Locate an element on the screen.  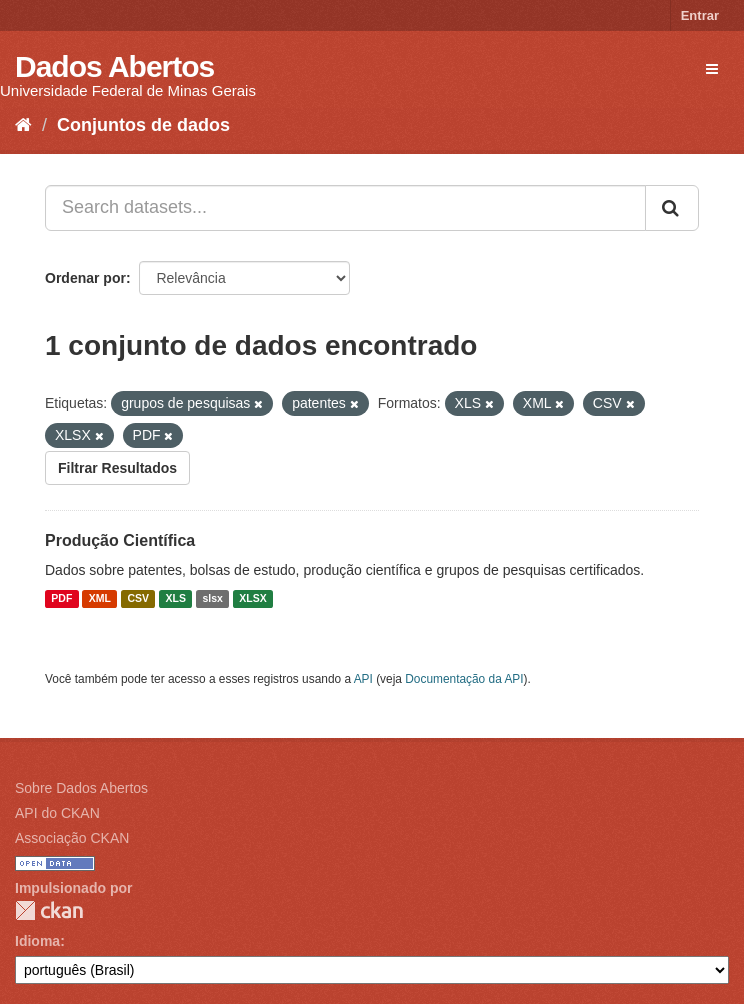
Entrar is located at coordinates (700, 15).